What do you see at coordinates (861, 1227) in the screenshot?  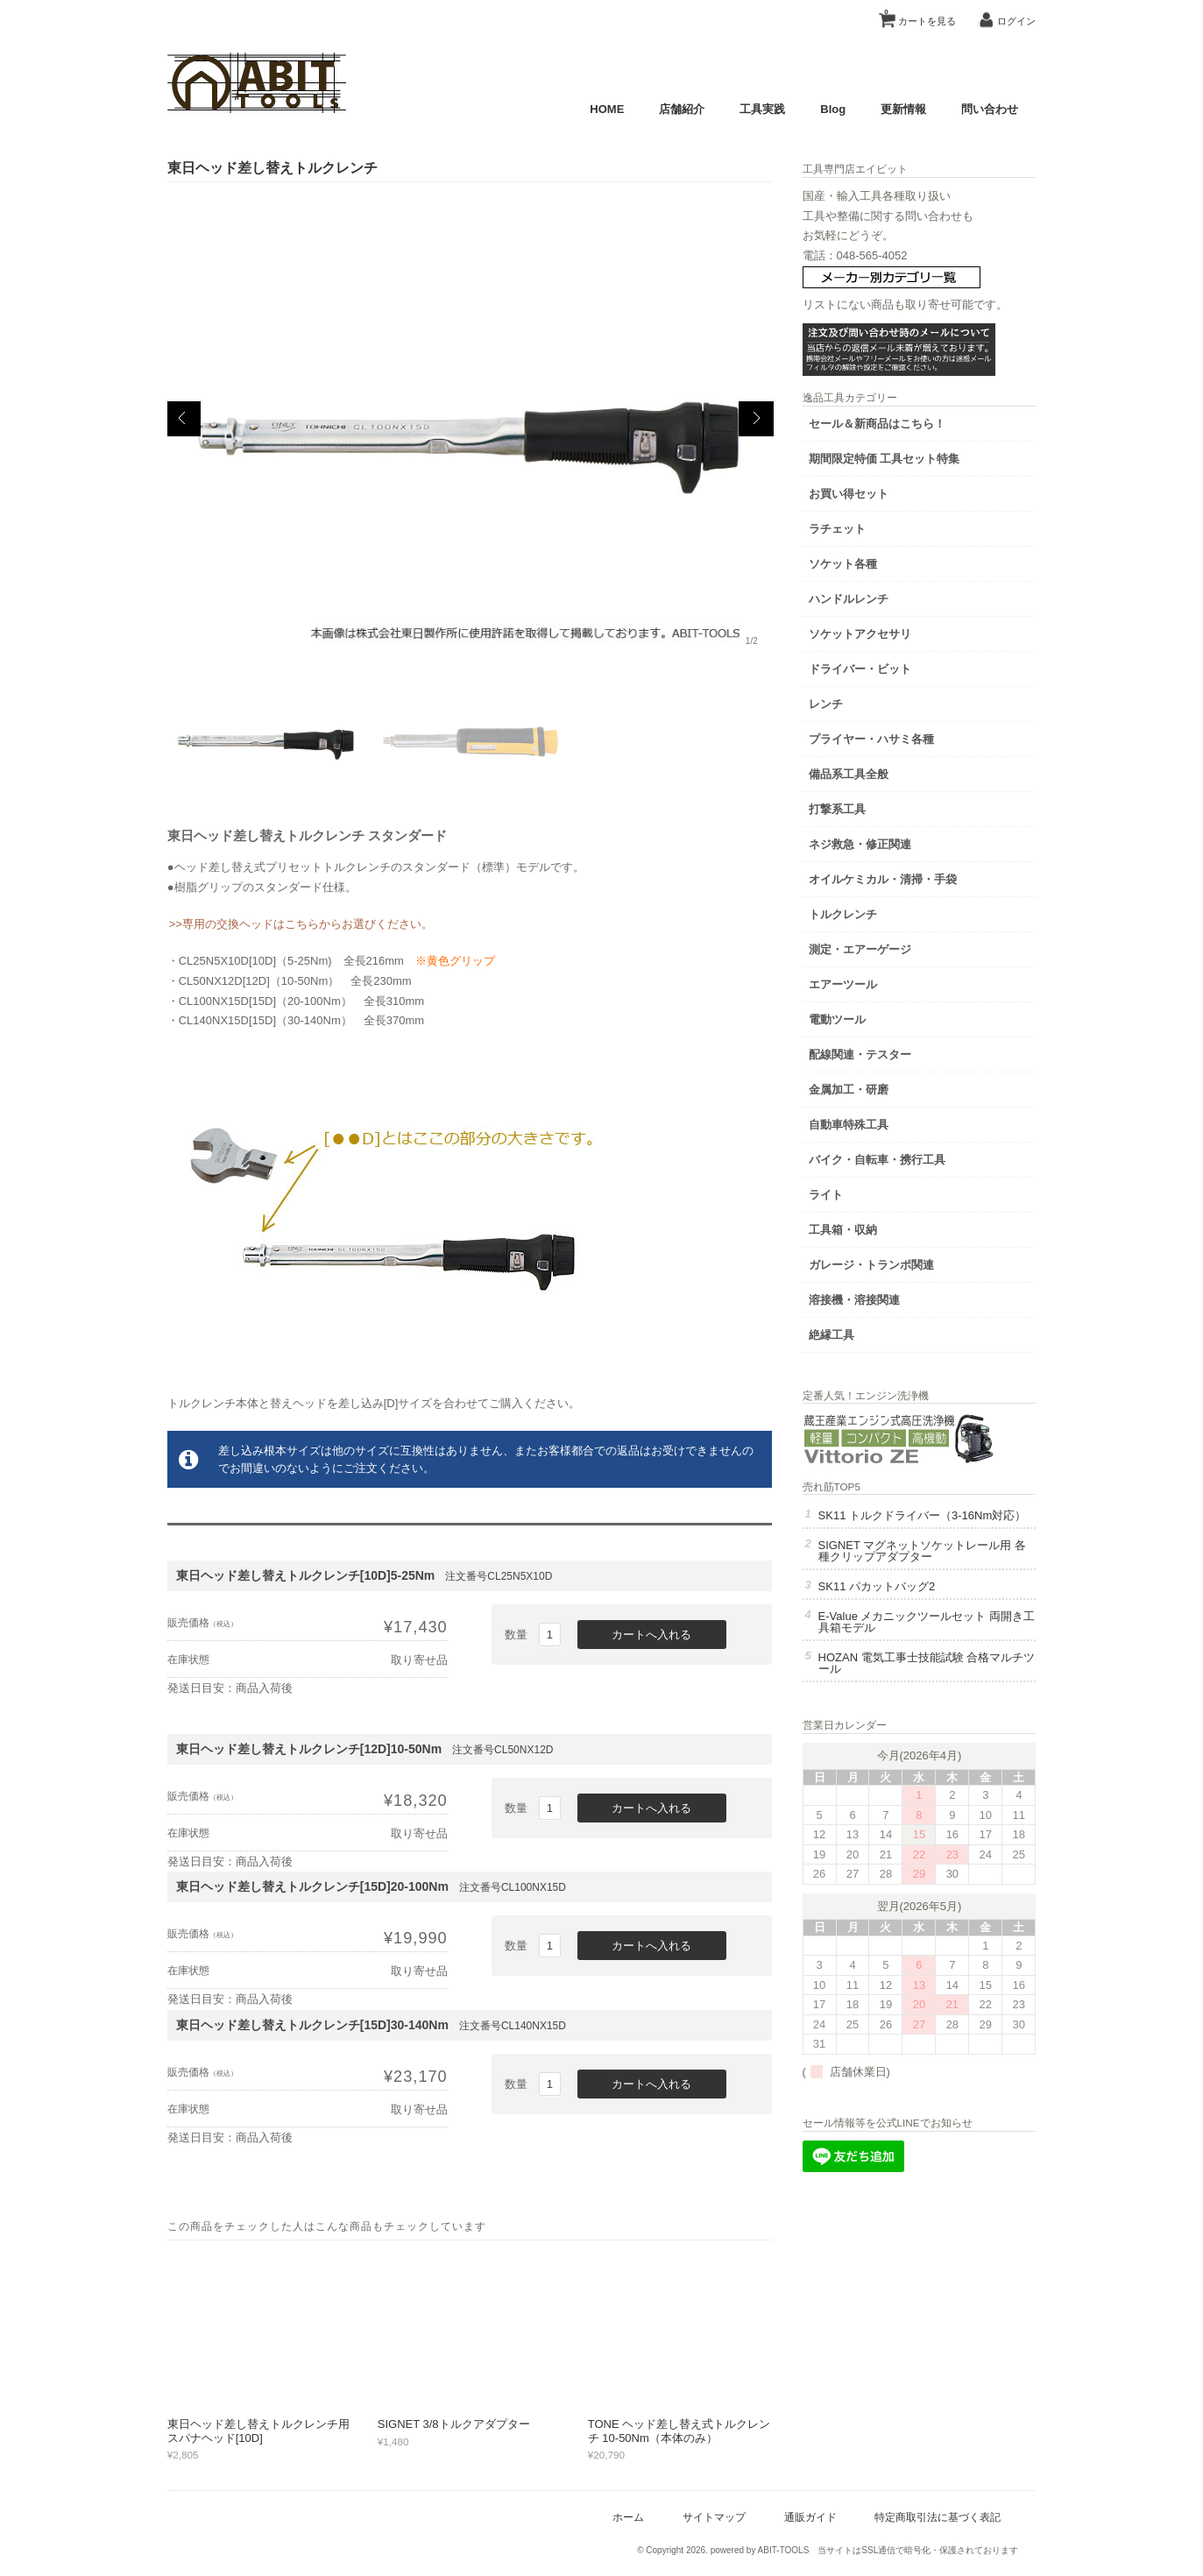 I see `工具箱・収納` at bounding box center [861, 1227].